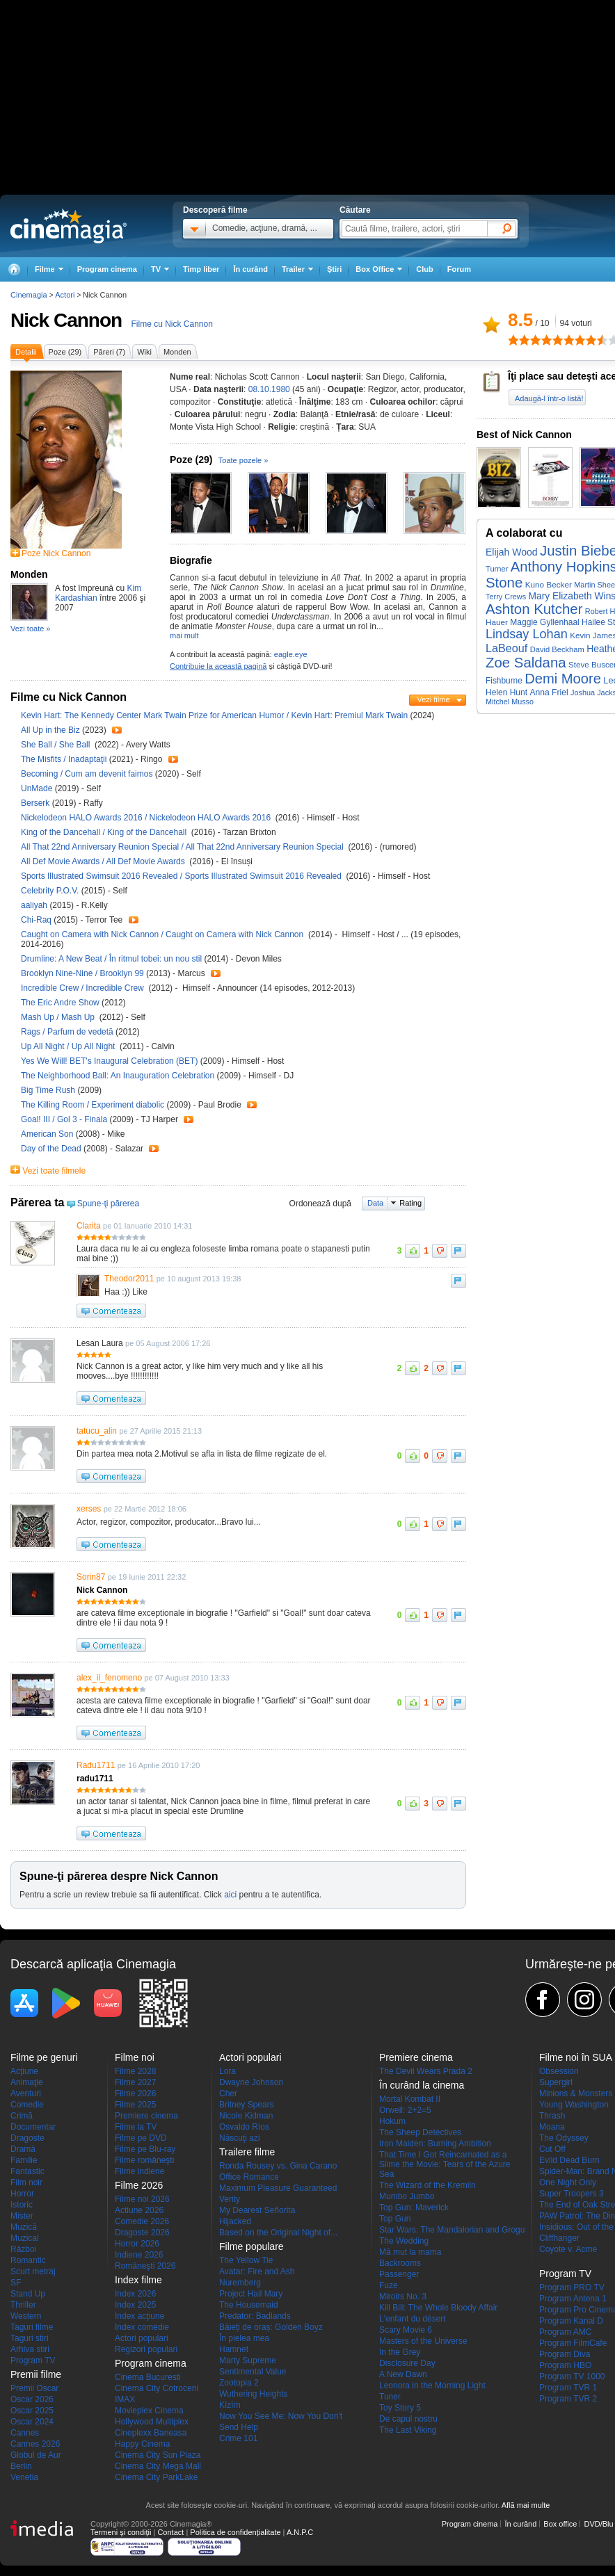 Image resolution: width=615 pixels, height=2576 pixels. What do you see at coordinates (568, 2399) in the screenshot?
I see `Program TVR 2` at bounding box center [568, 2399].